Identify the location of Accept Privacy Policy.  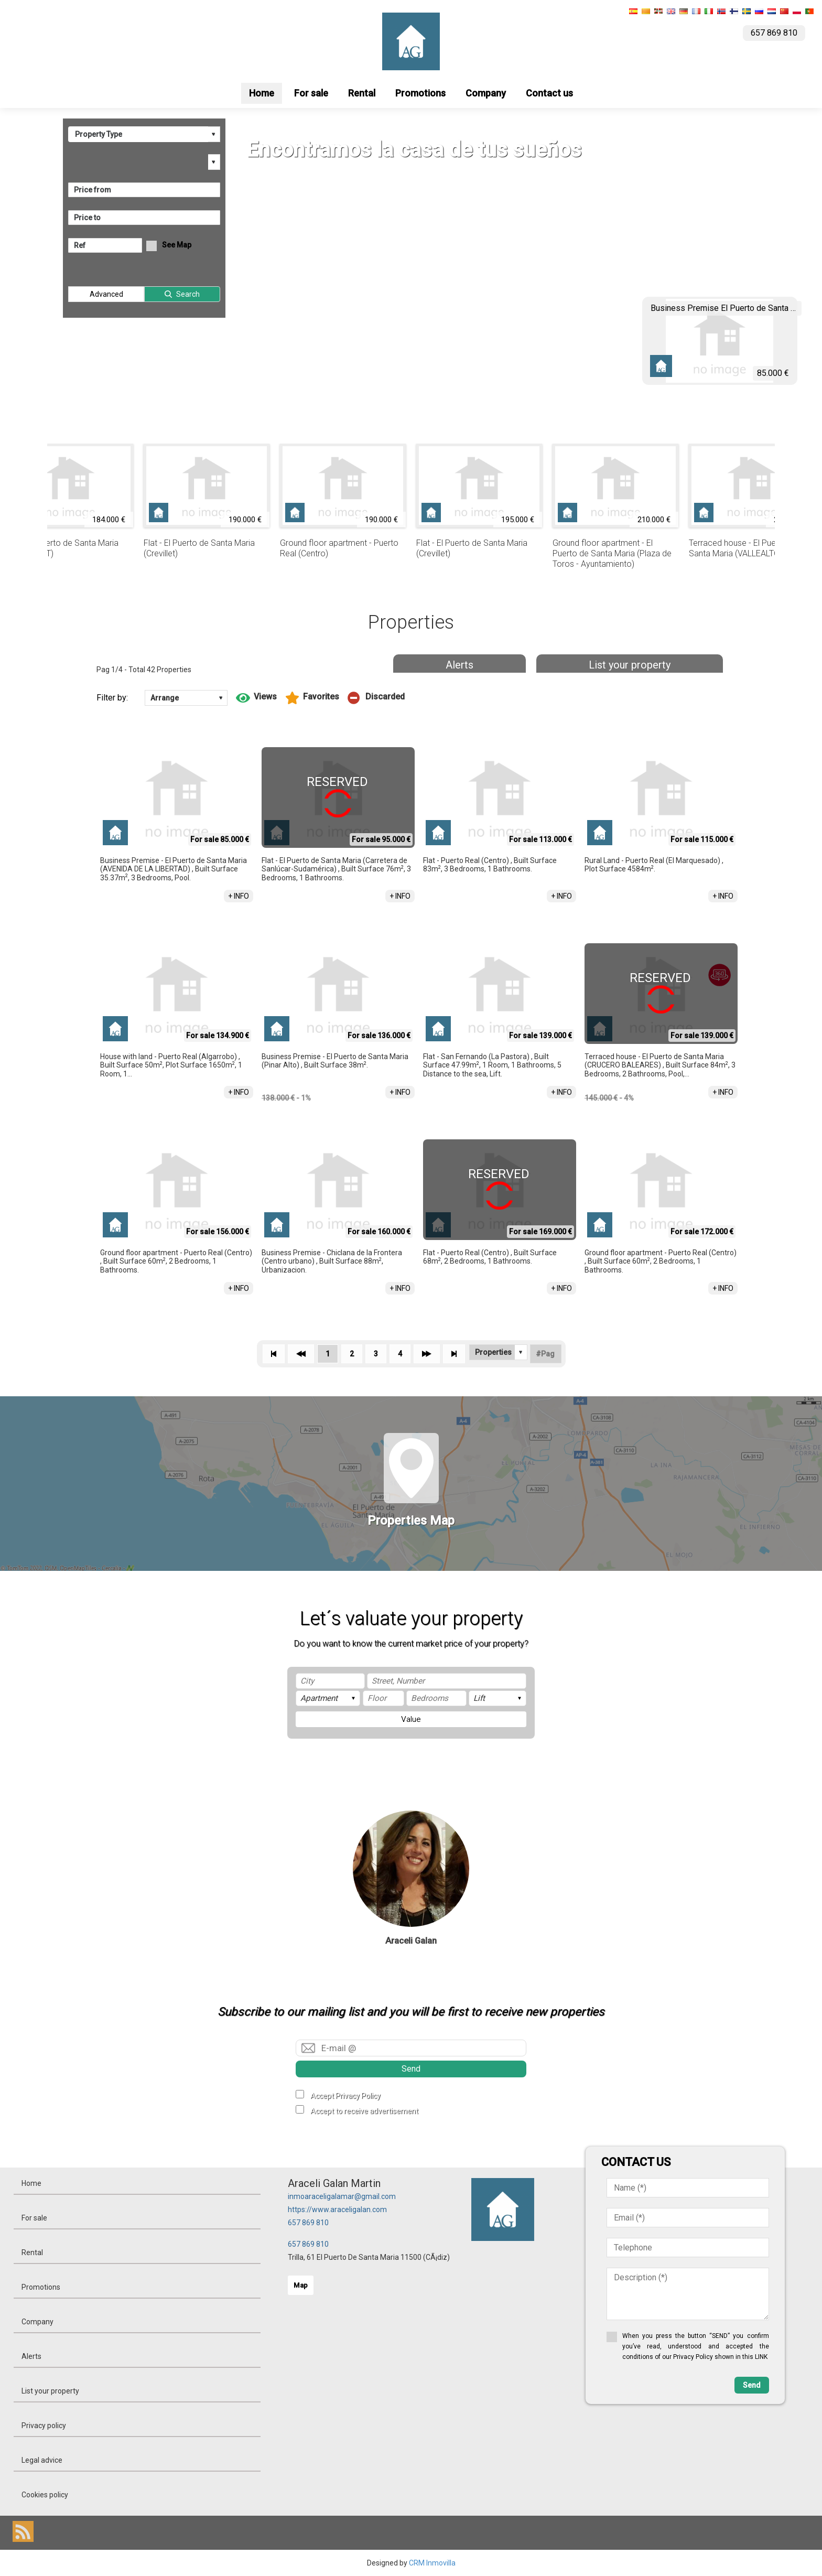
(345, 2096).